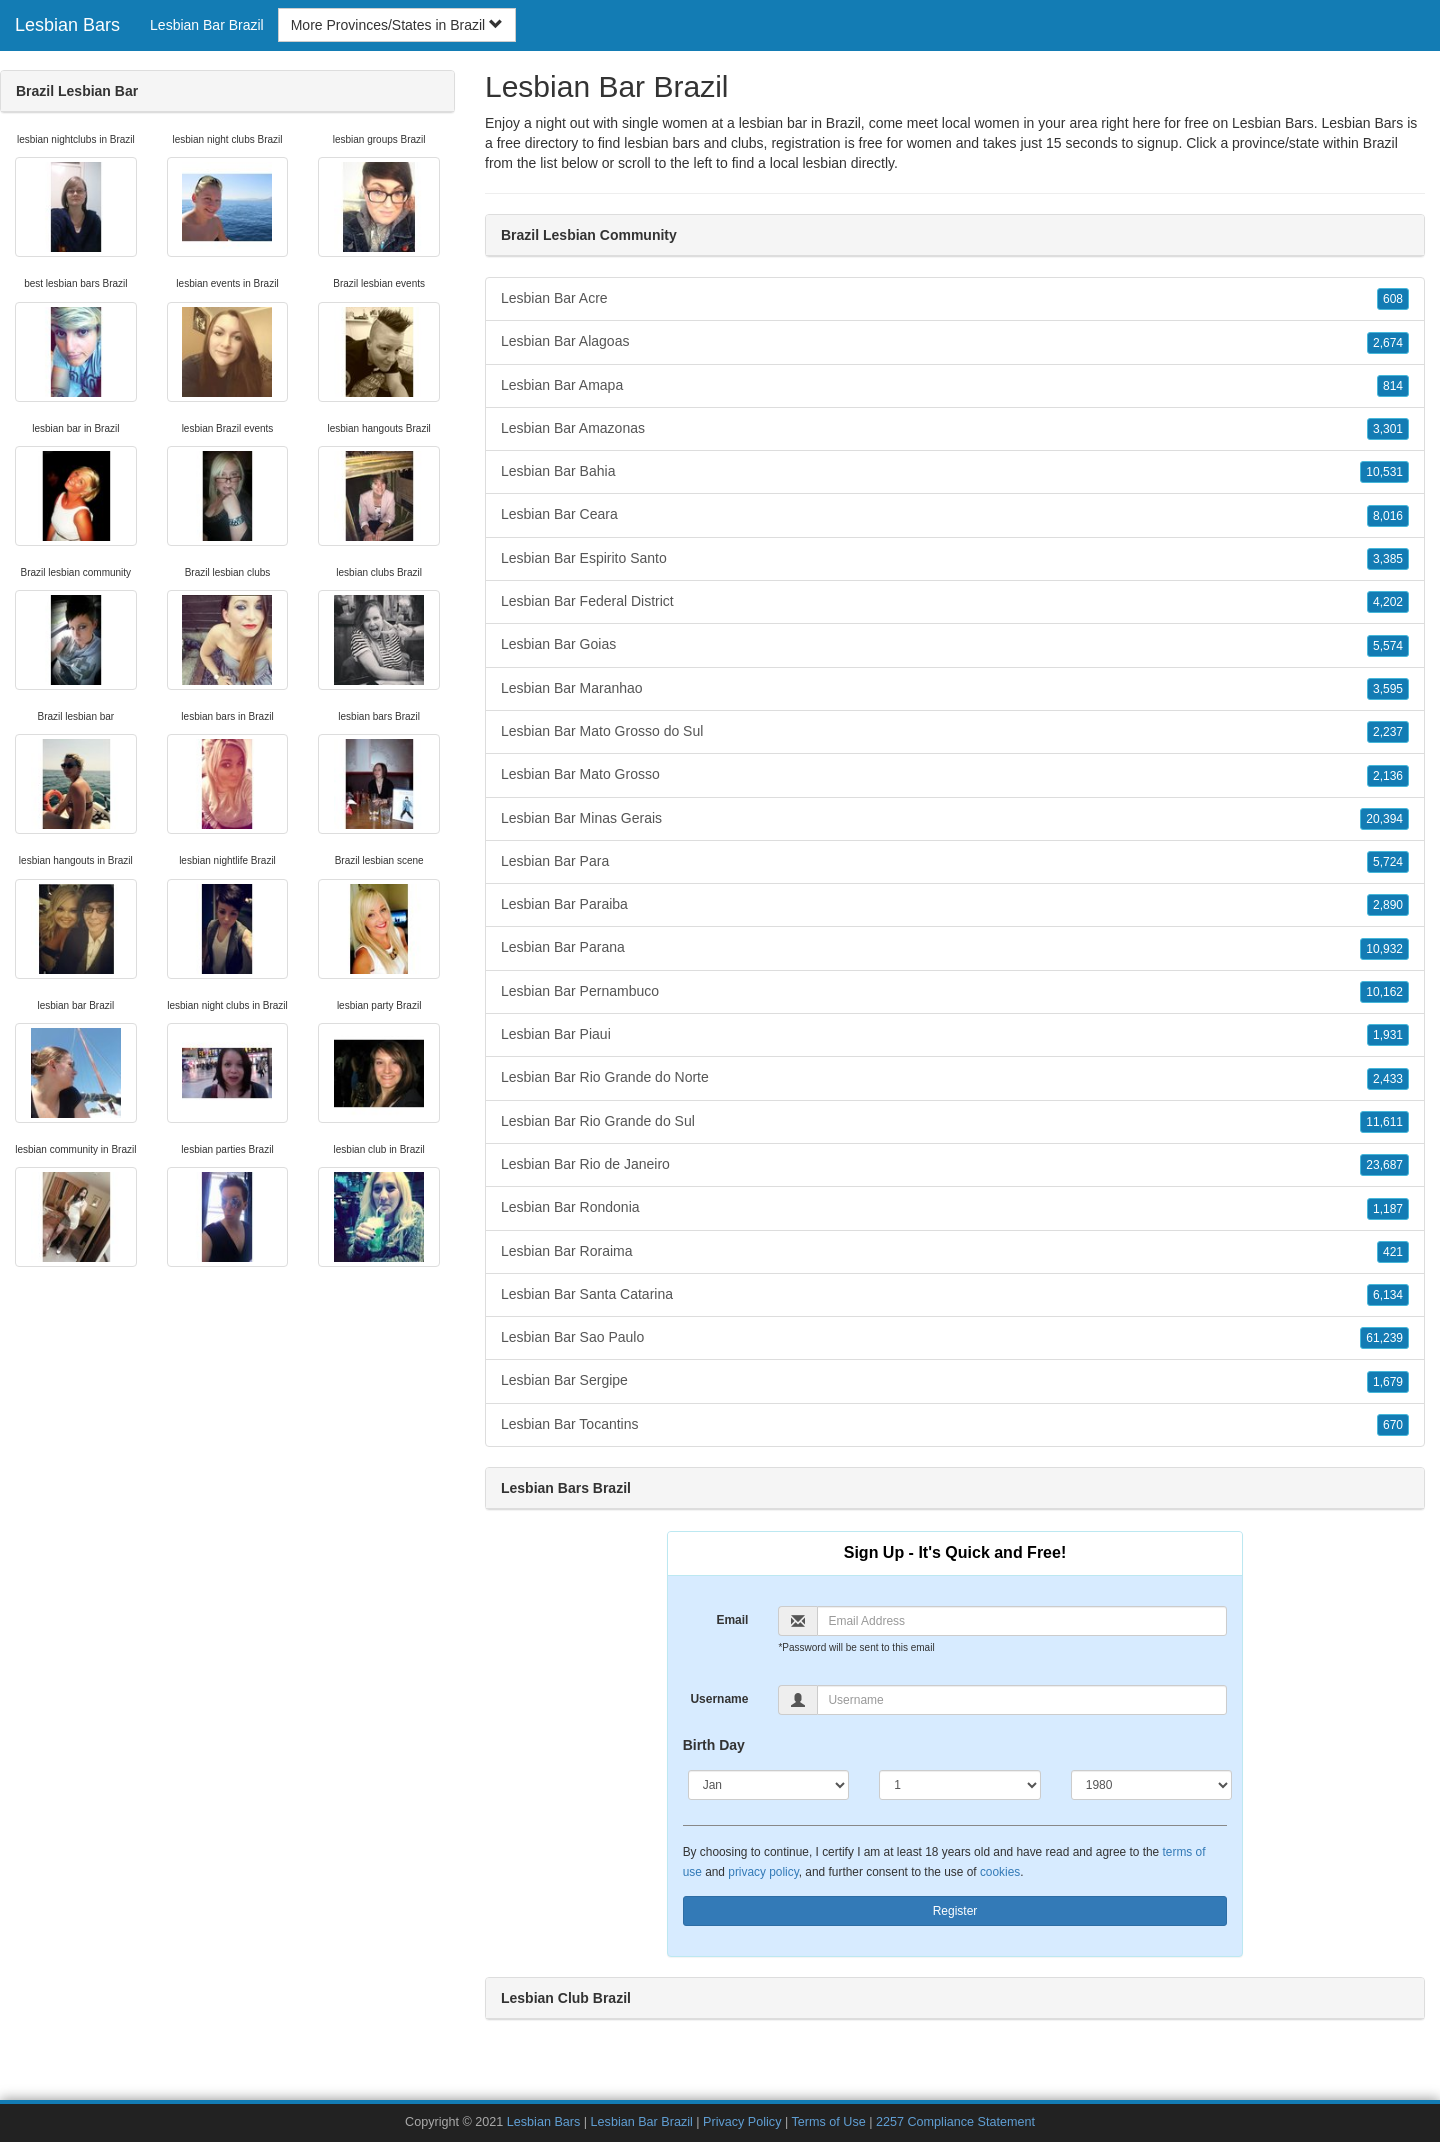 Image resolution: width=1440 pixels, height=2142 pixels. I want to click on Lesbian Bar Amazonas, so click(955, 429).